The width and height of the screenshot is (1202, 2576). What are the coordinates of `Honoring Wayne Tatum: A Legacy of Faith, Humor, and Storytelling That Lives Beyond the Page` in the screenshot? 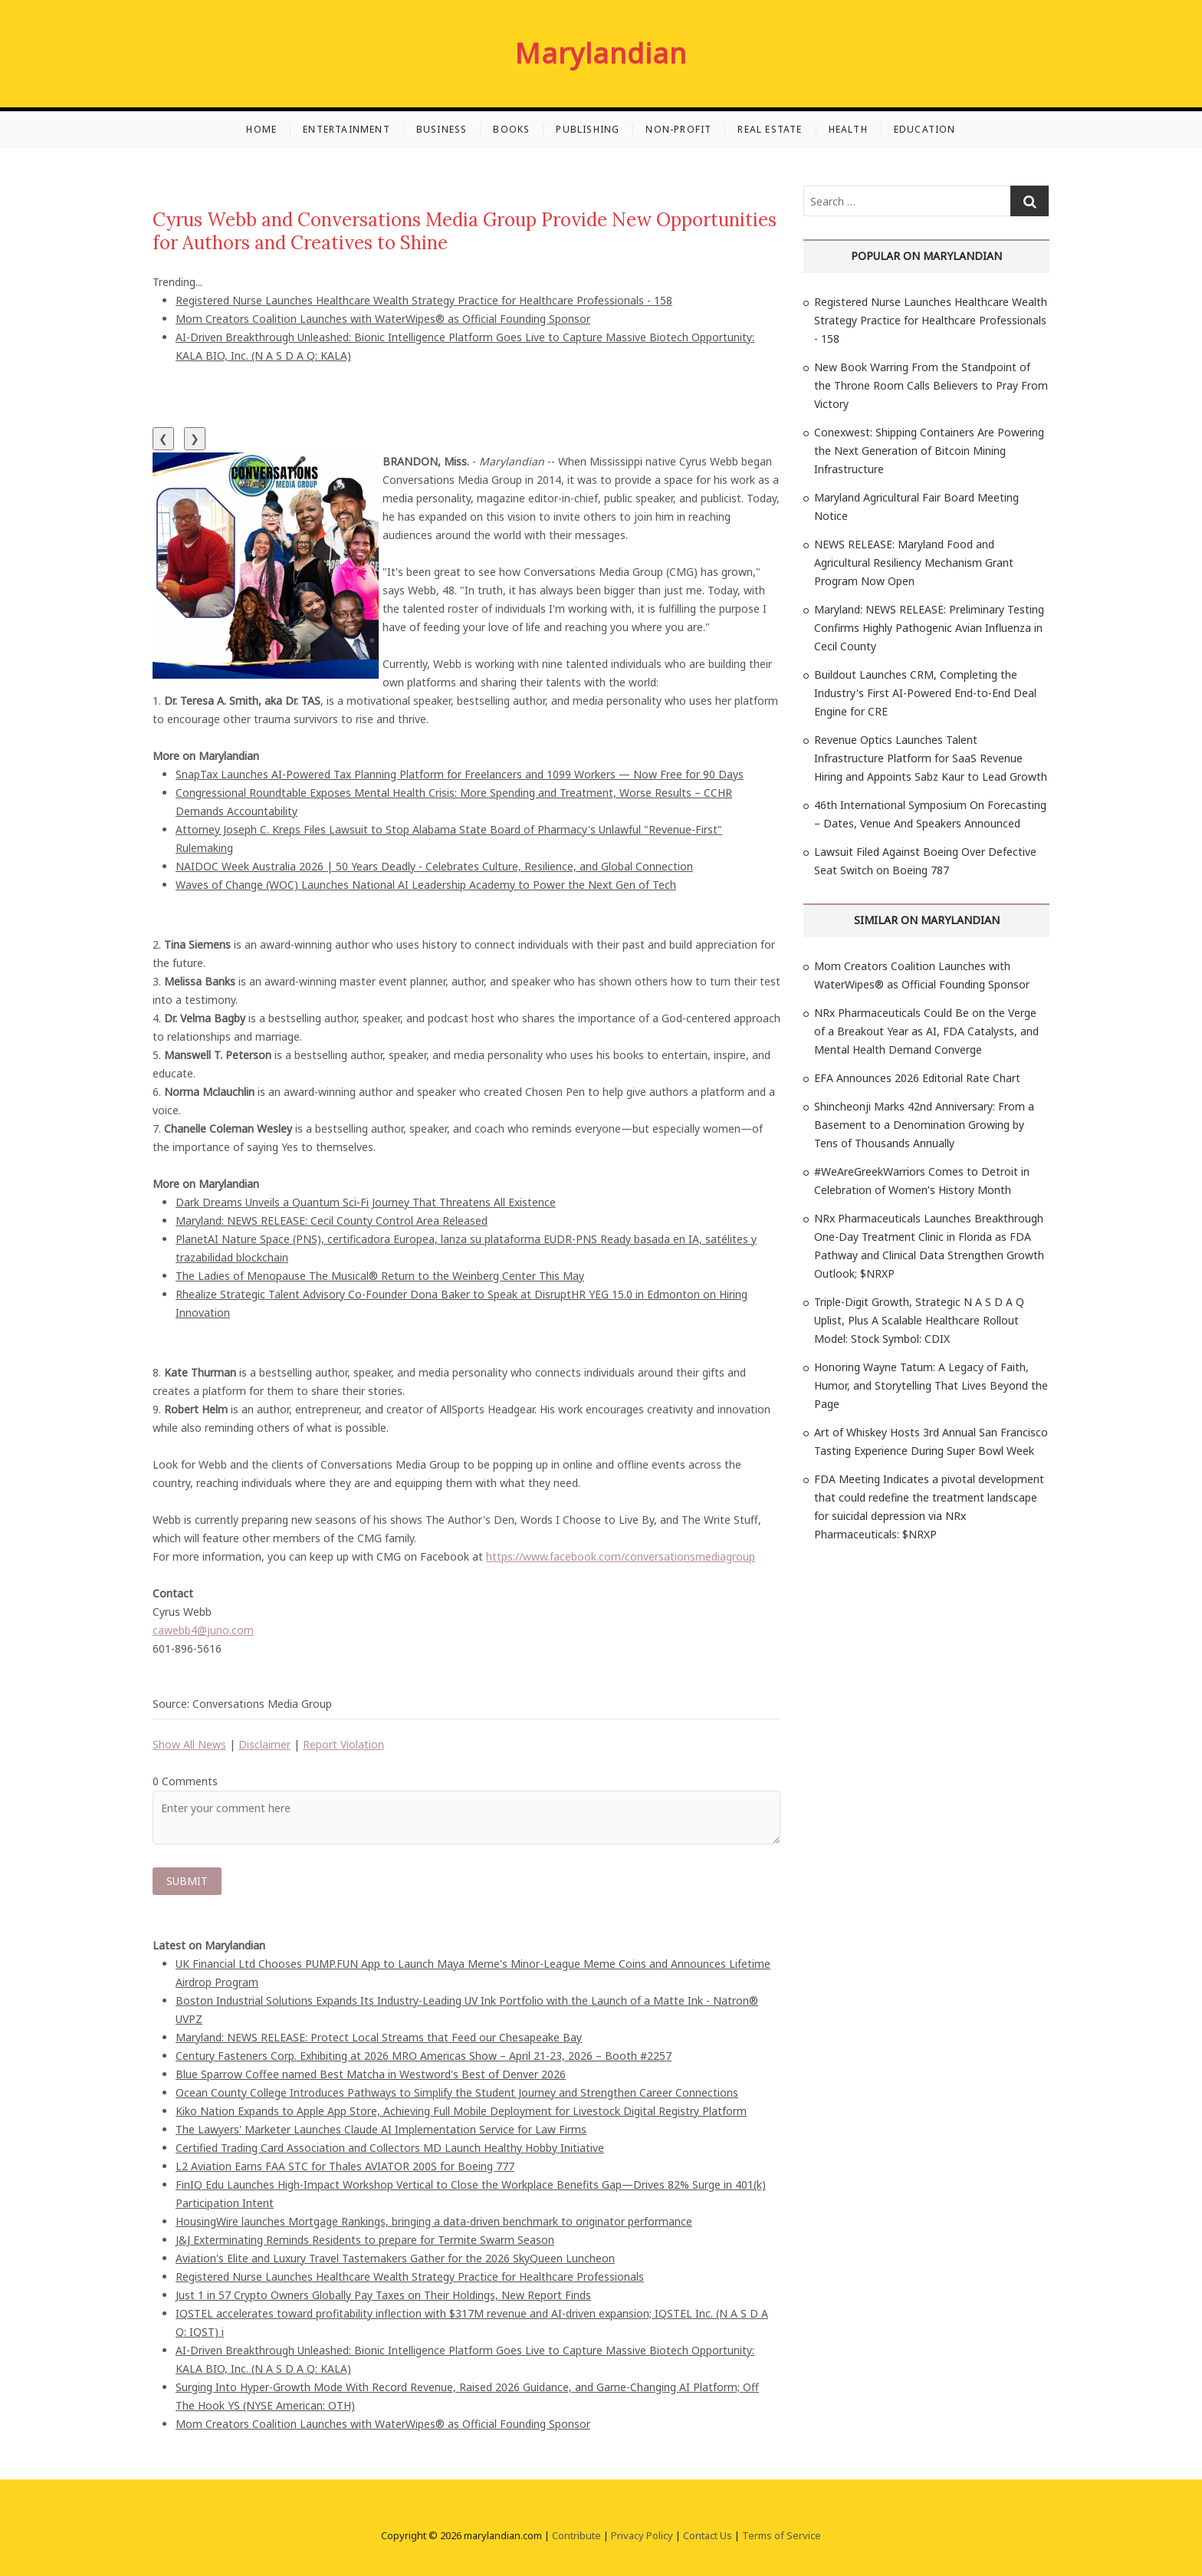 It's located at (931, 1385).